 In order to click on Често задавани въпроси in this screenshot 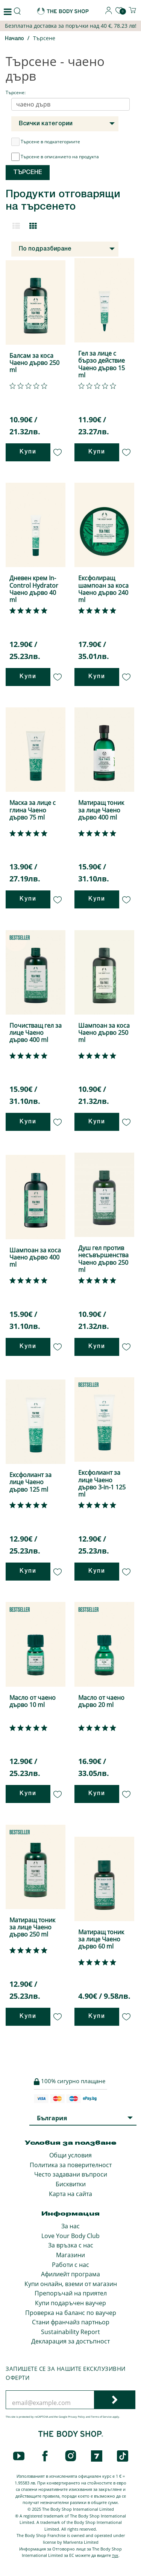, I will do `click(70, 2174)`.